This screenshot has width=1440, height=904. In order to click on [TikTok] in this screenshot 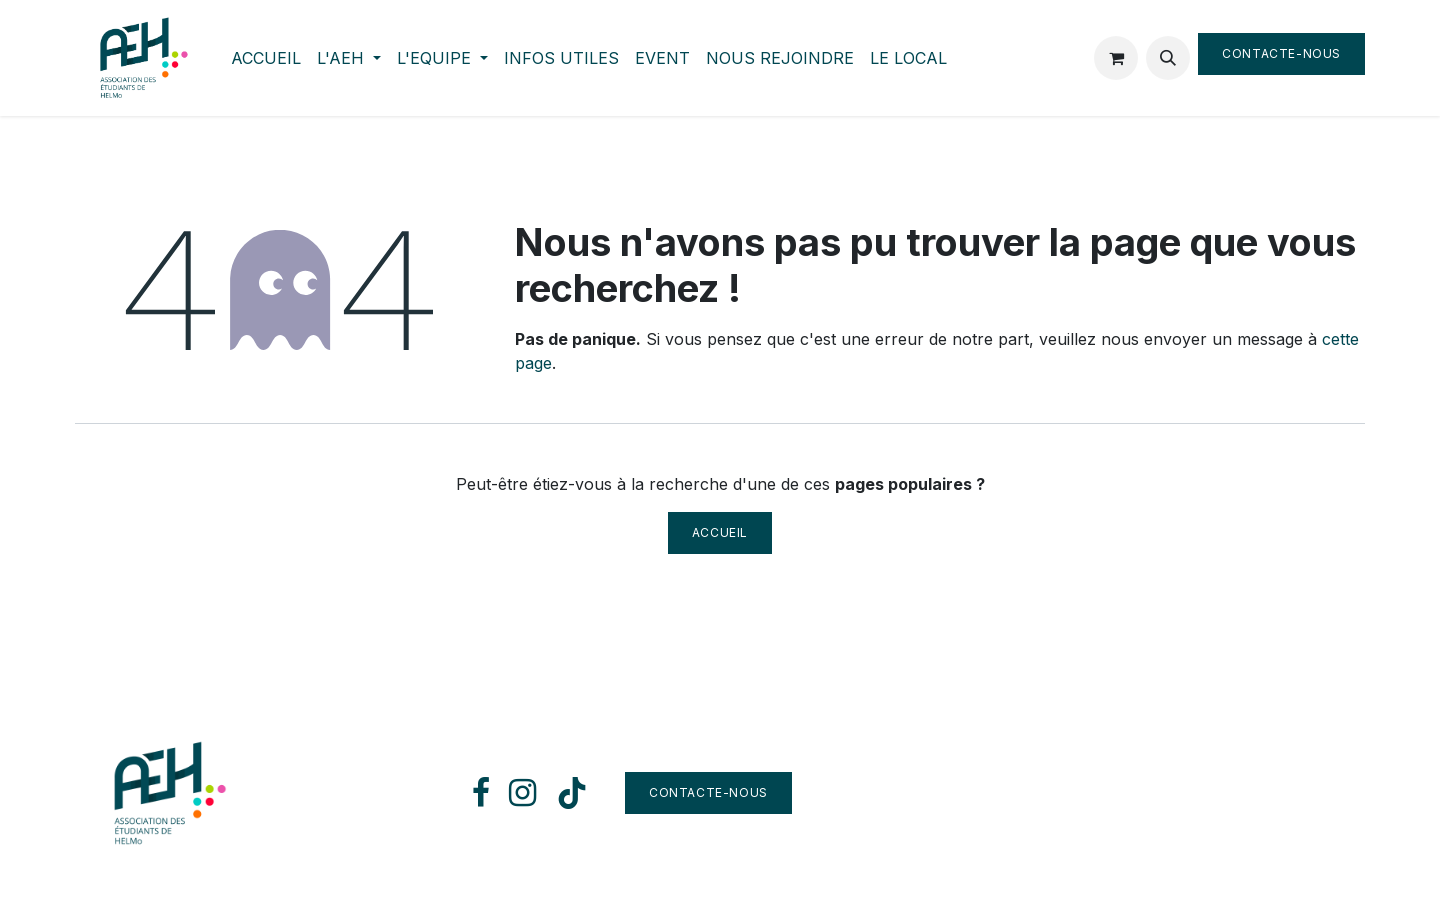, I will do `click(572, 793)`.